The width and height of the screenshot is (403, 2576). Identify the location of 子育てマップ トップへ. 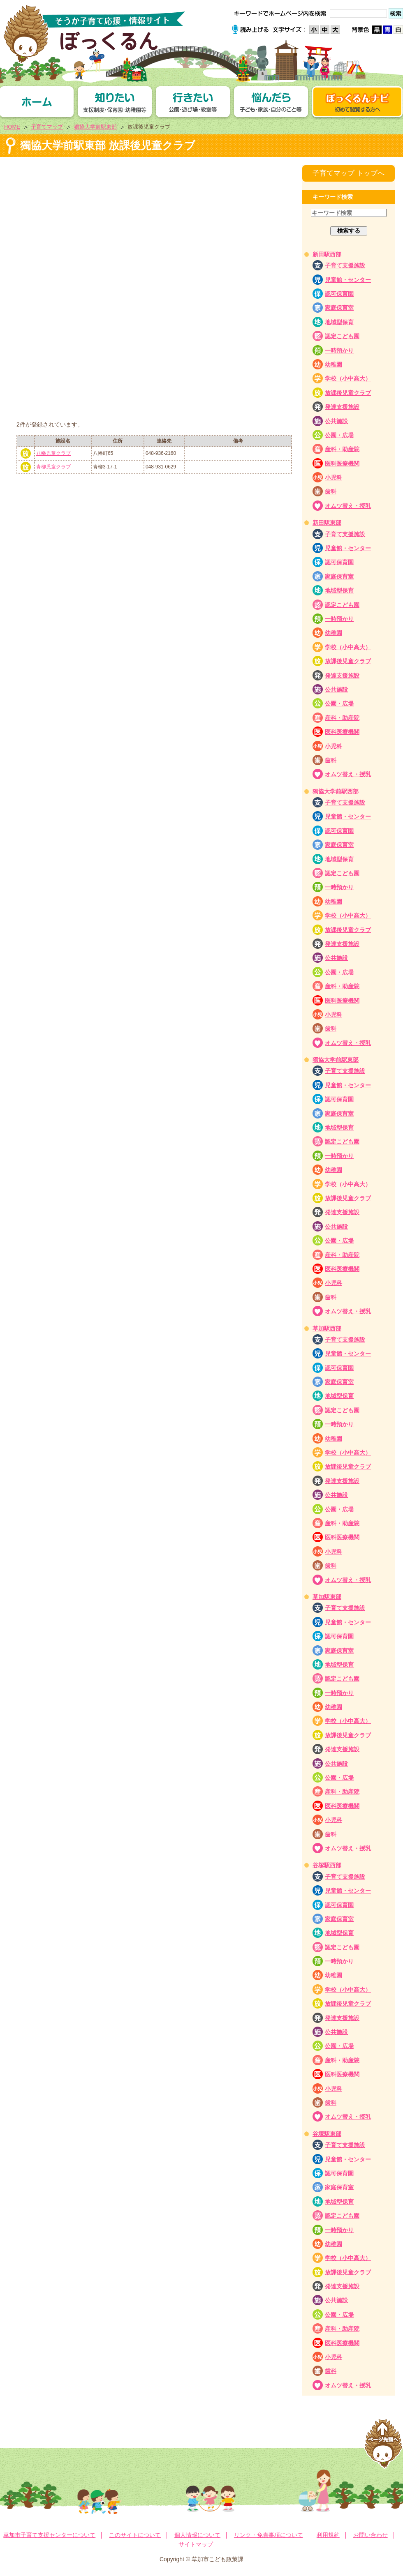
(348, 173).